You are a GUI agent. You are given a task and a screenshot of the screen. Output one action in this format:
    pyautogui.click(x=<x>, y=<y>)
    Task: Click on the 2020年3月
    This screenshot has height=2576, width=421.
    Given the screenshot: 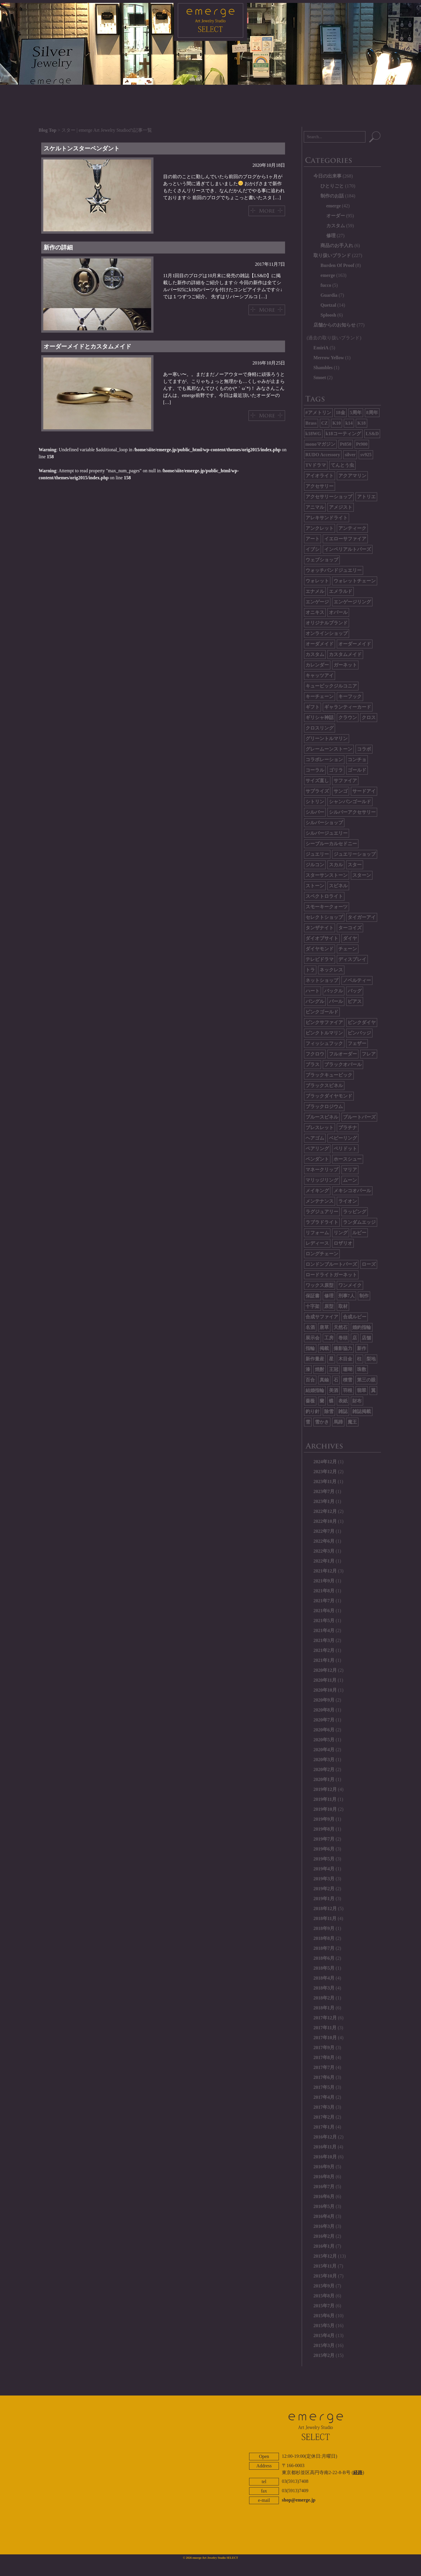 What is the action you would take?
    pyautogui.click(x=323, y=1759)
    